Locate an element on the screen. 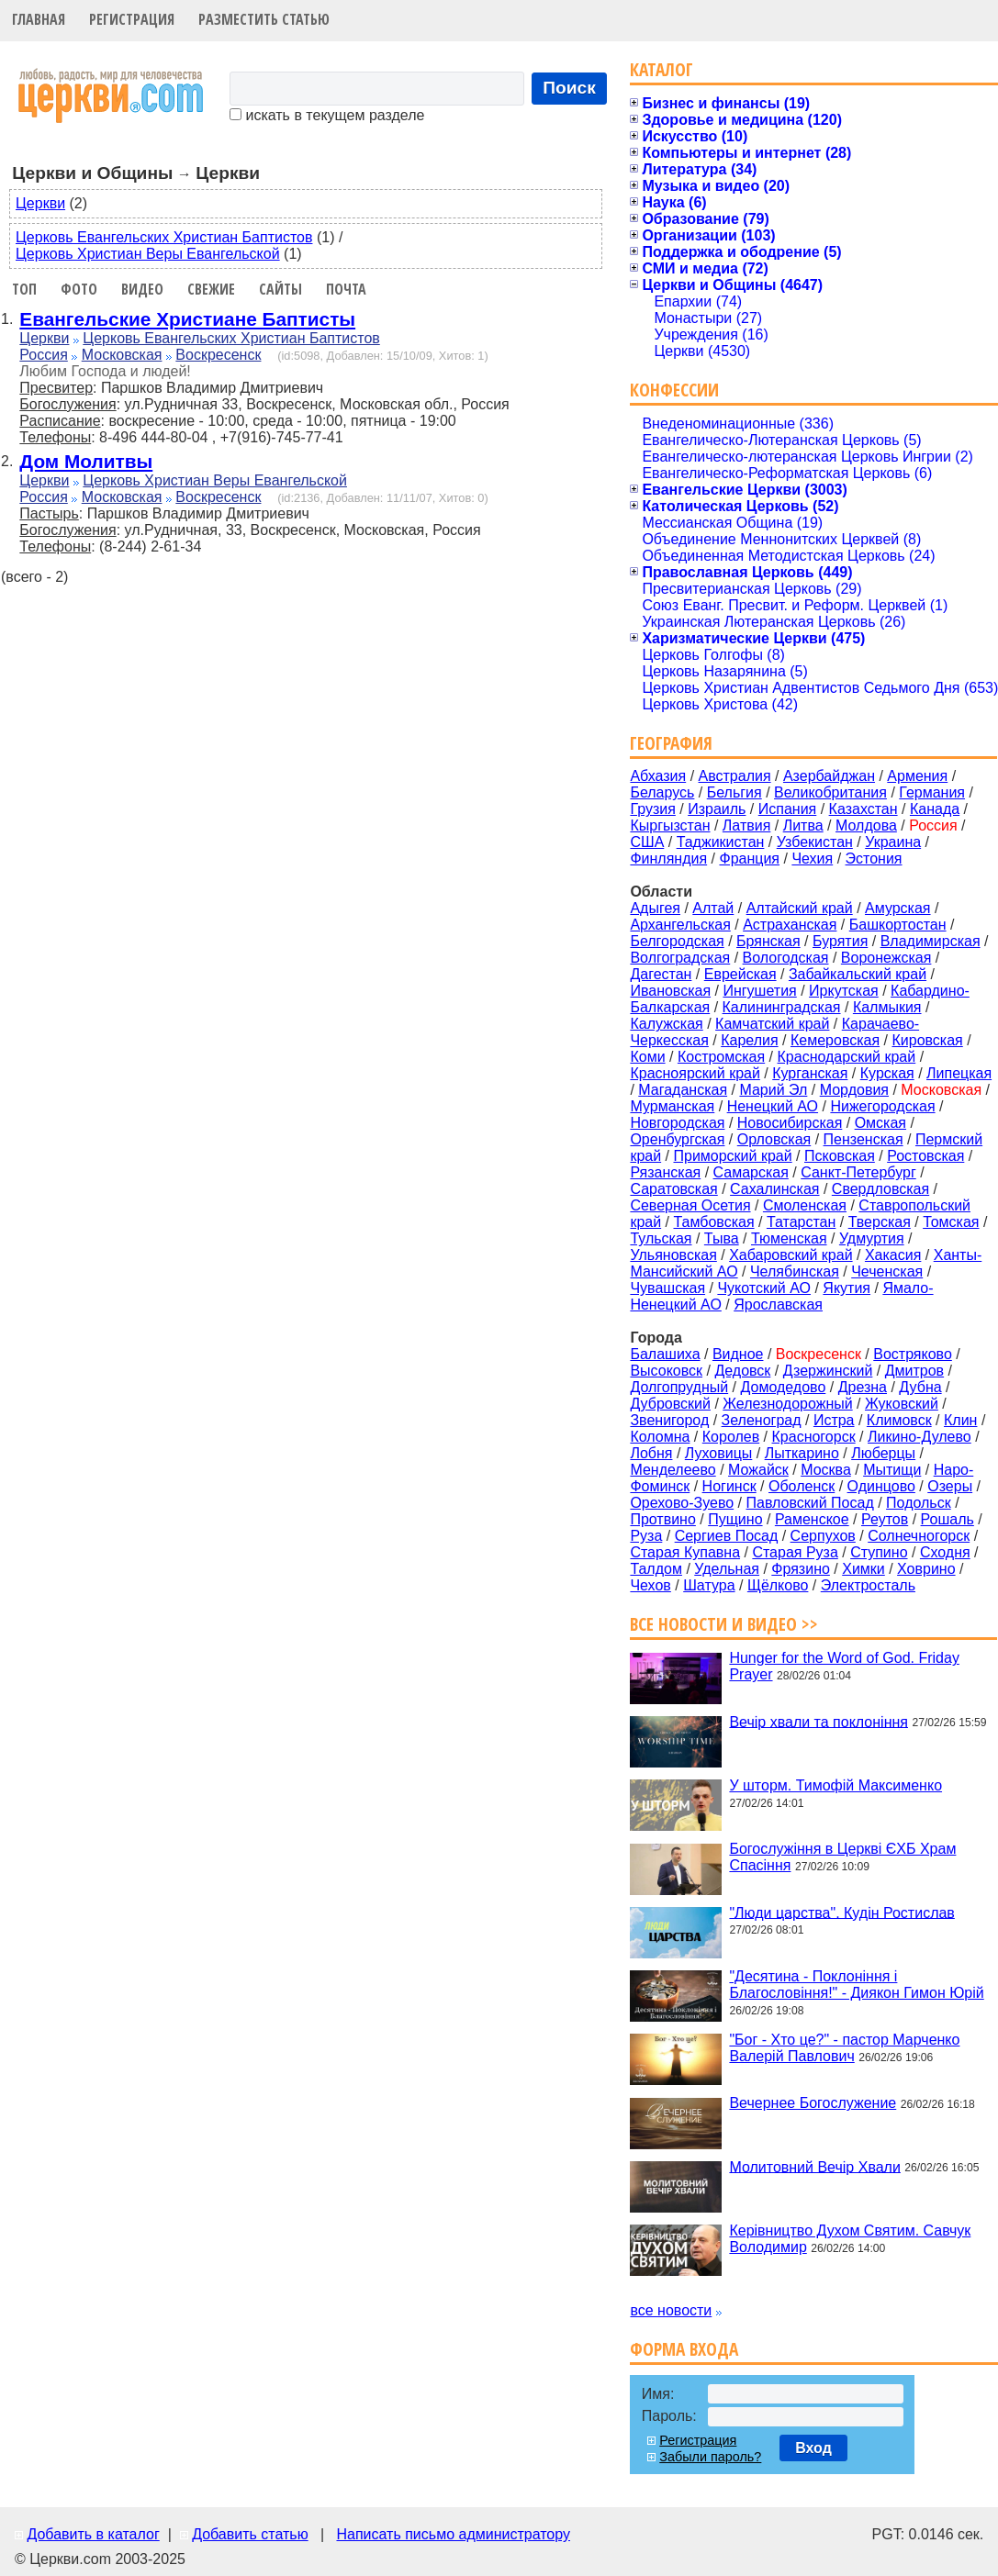 Image resolution: width=998 pixels, height=2576 pixels. Самарская is located at coordinates (751, 1172).